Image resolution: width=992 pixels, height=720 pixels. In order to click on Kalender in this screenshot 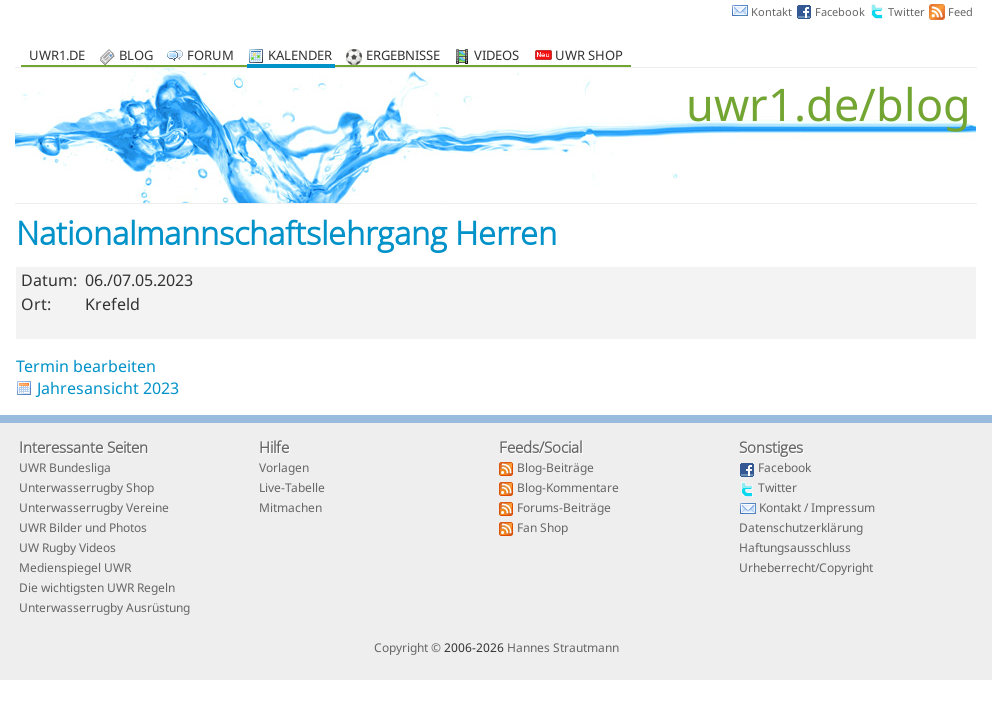, I will do `click(300, 56)`.